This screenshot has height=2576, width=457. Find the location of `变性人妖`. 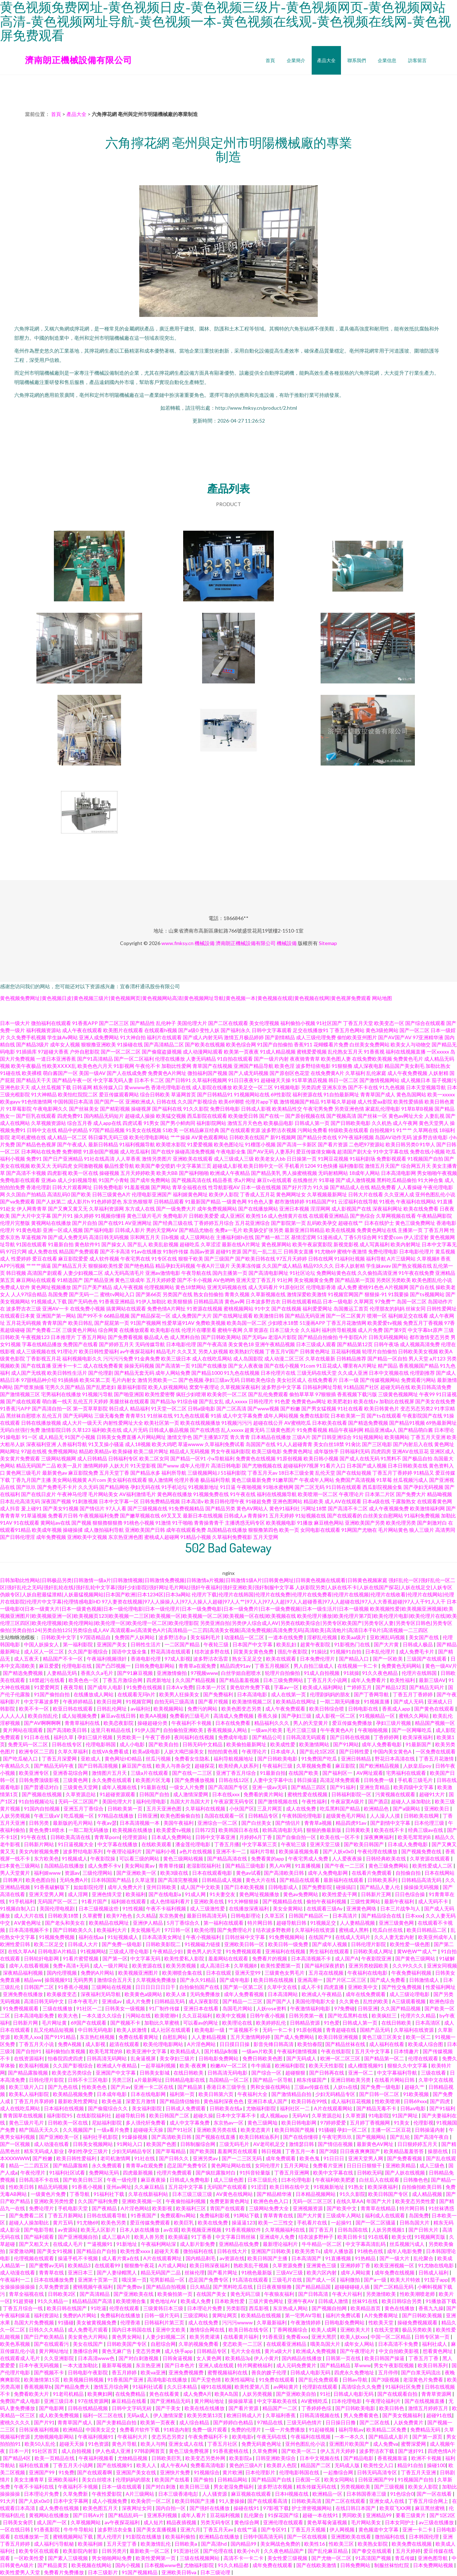

变性人妖 is located at coordinates (210, 1030).